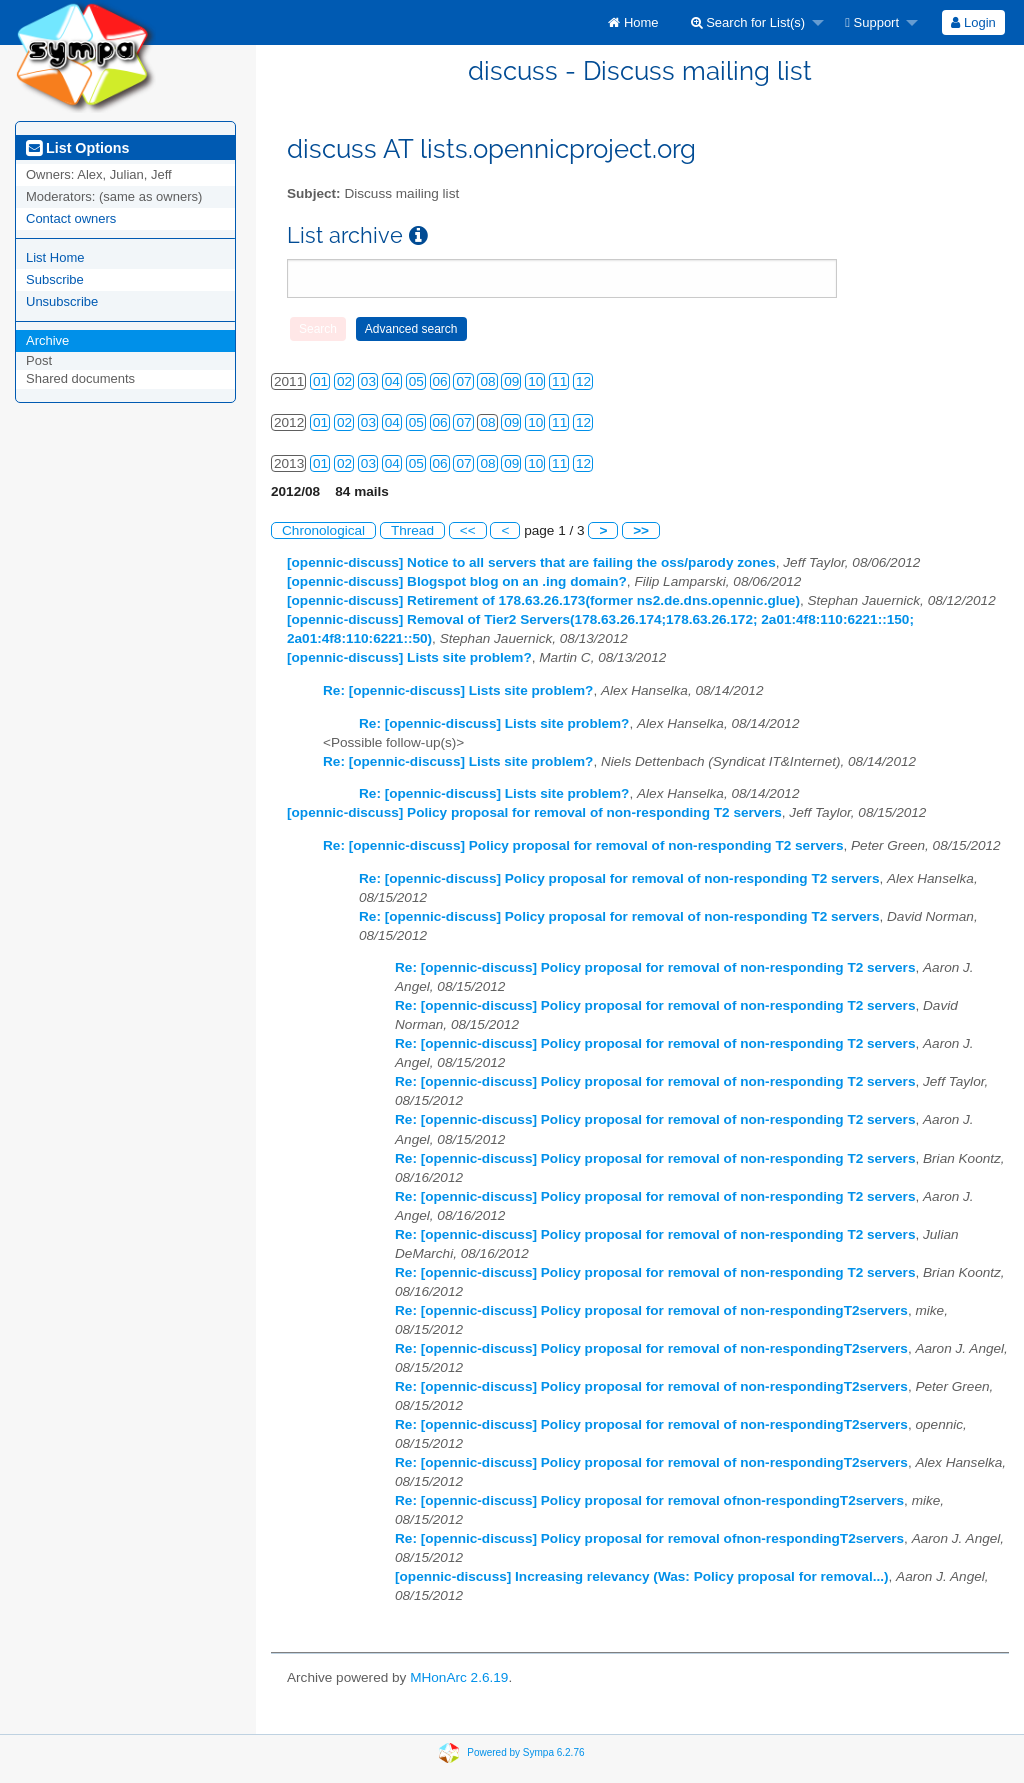 Image resolution: width=1024 pixels, height=1783 pixels. What do you see at coordinates (559, 381) in the screenshot?
I see `11` at bounding box center [559, 381].